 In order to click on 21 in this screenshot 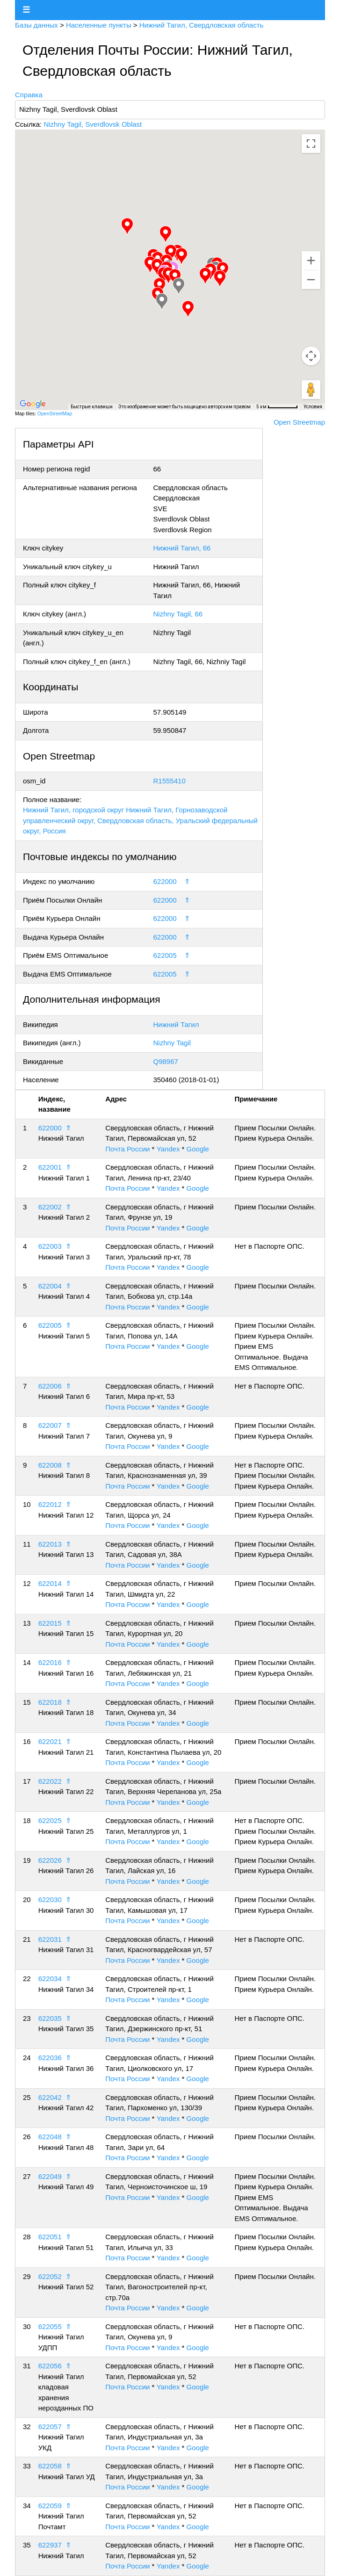, I will do `click(27, 1939)`.